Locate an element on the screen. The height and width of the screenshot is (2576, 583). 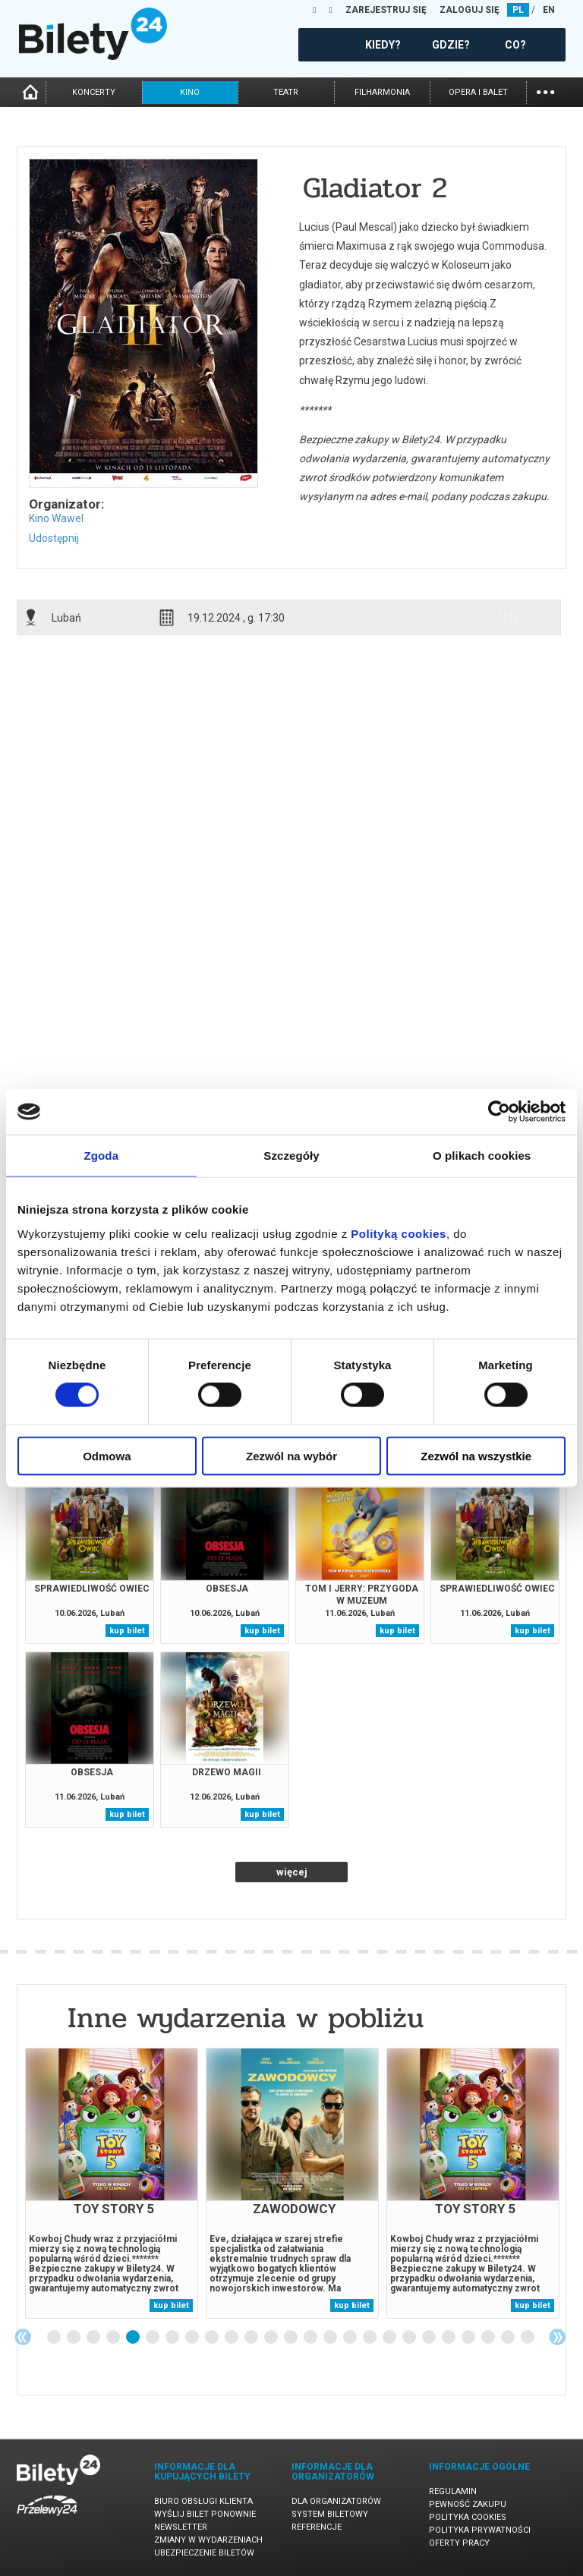
25 [tab] is located at coordinates (528, 2337).